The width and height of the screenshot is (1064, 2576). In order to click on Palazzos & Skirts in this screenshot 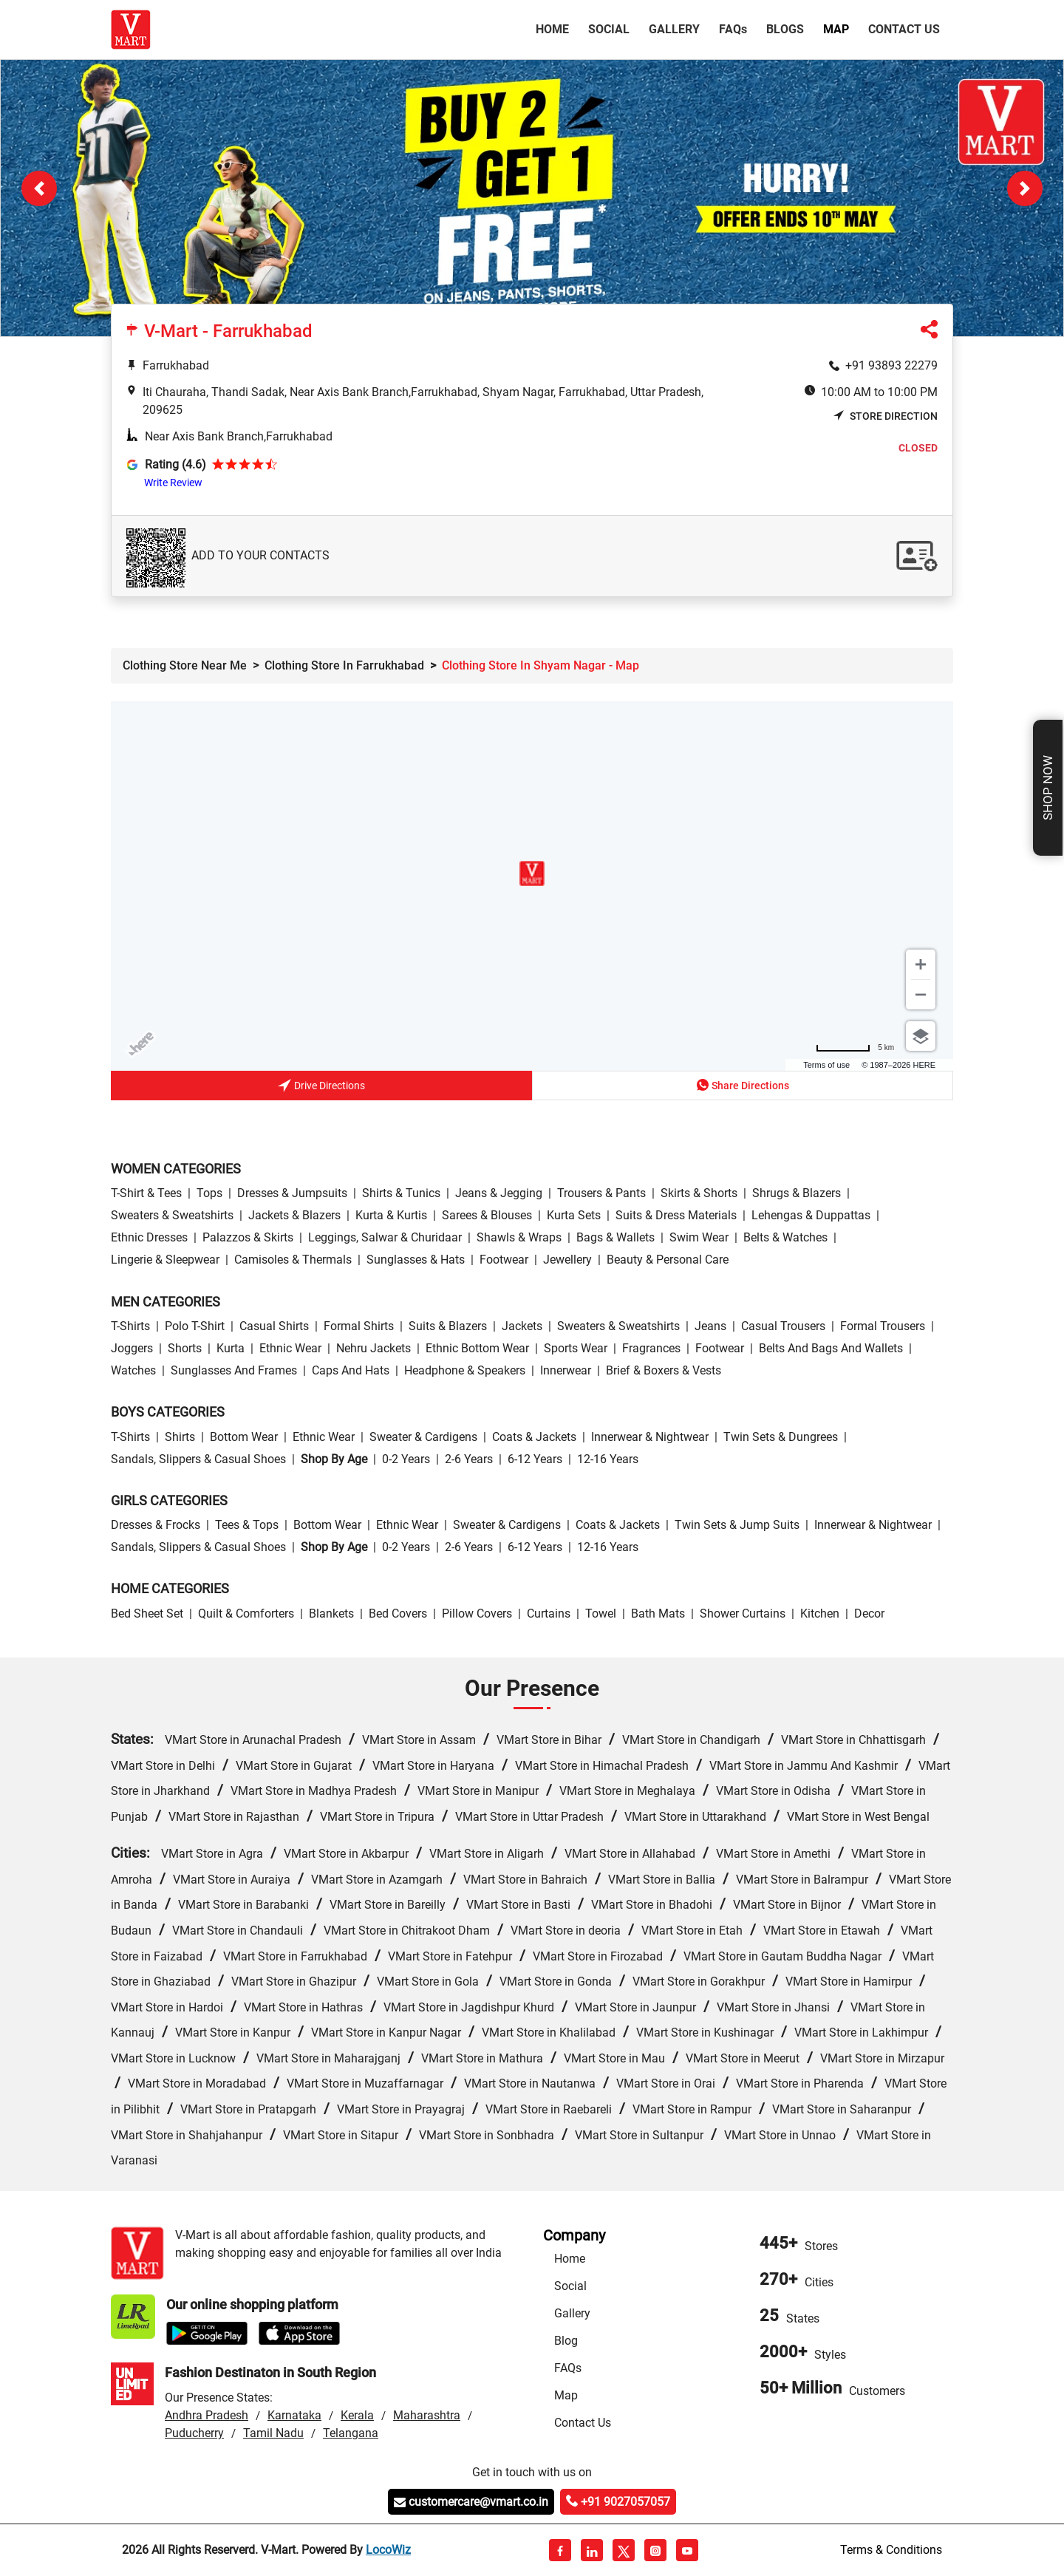, I will do `click(247, 1237)`.